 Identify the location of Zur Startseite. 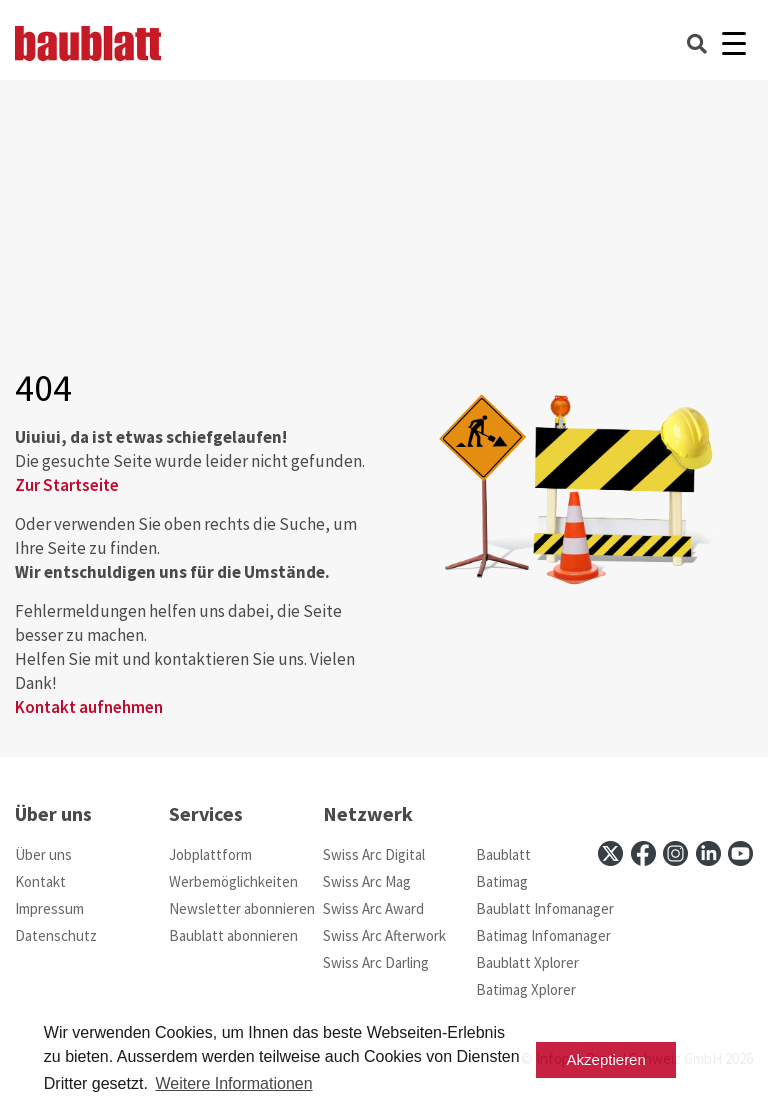
(67, 485).